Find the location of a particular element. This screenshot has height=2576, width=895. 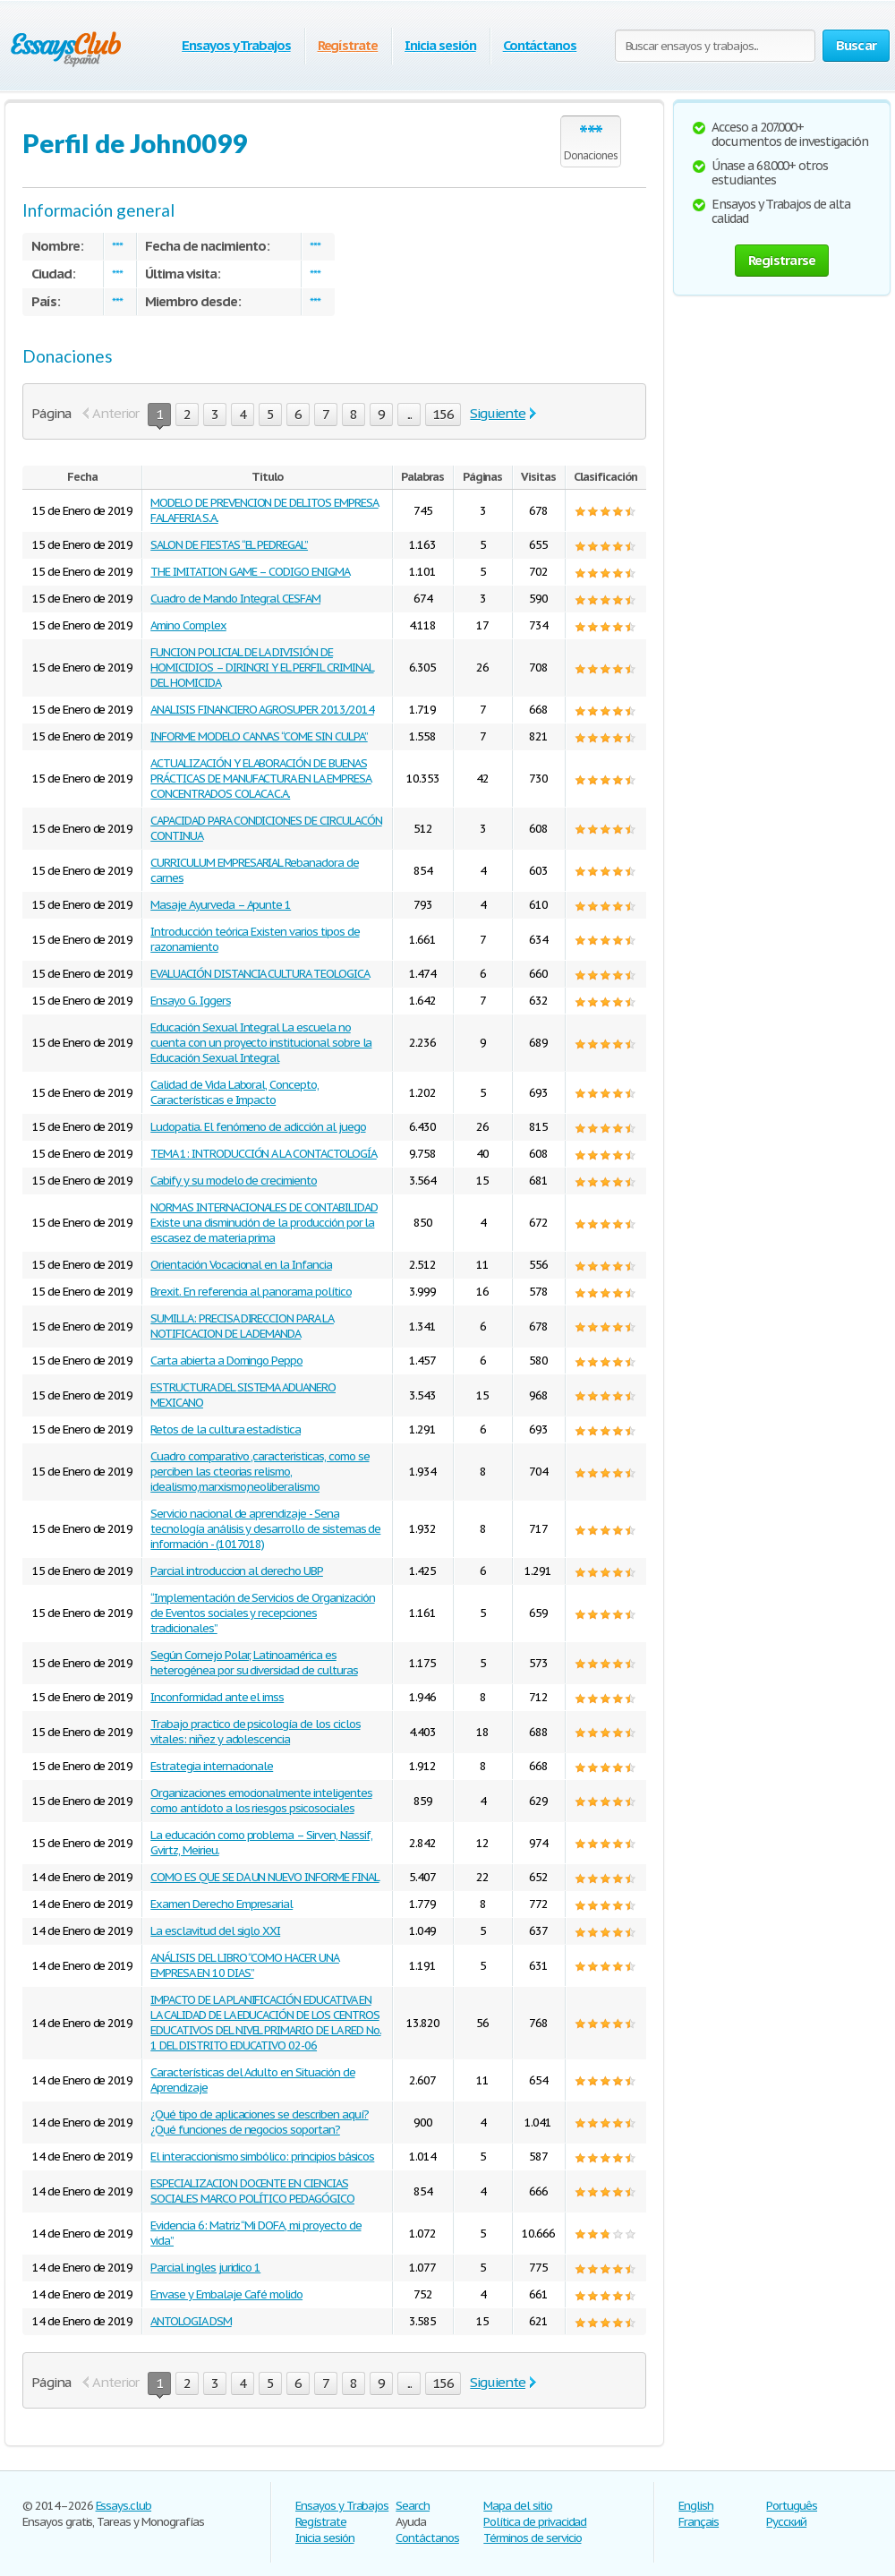

SUMILLA: PRECISA DIRECCION PARA LA NOTIFICACION DE LA DEMANDA is located at coordinates (242, 1326).